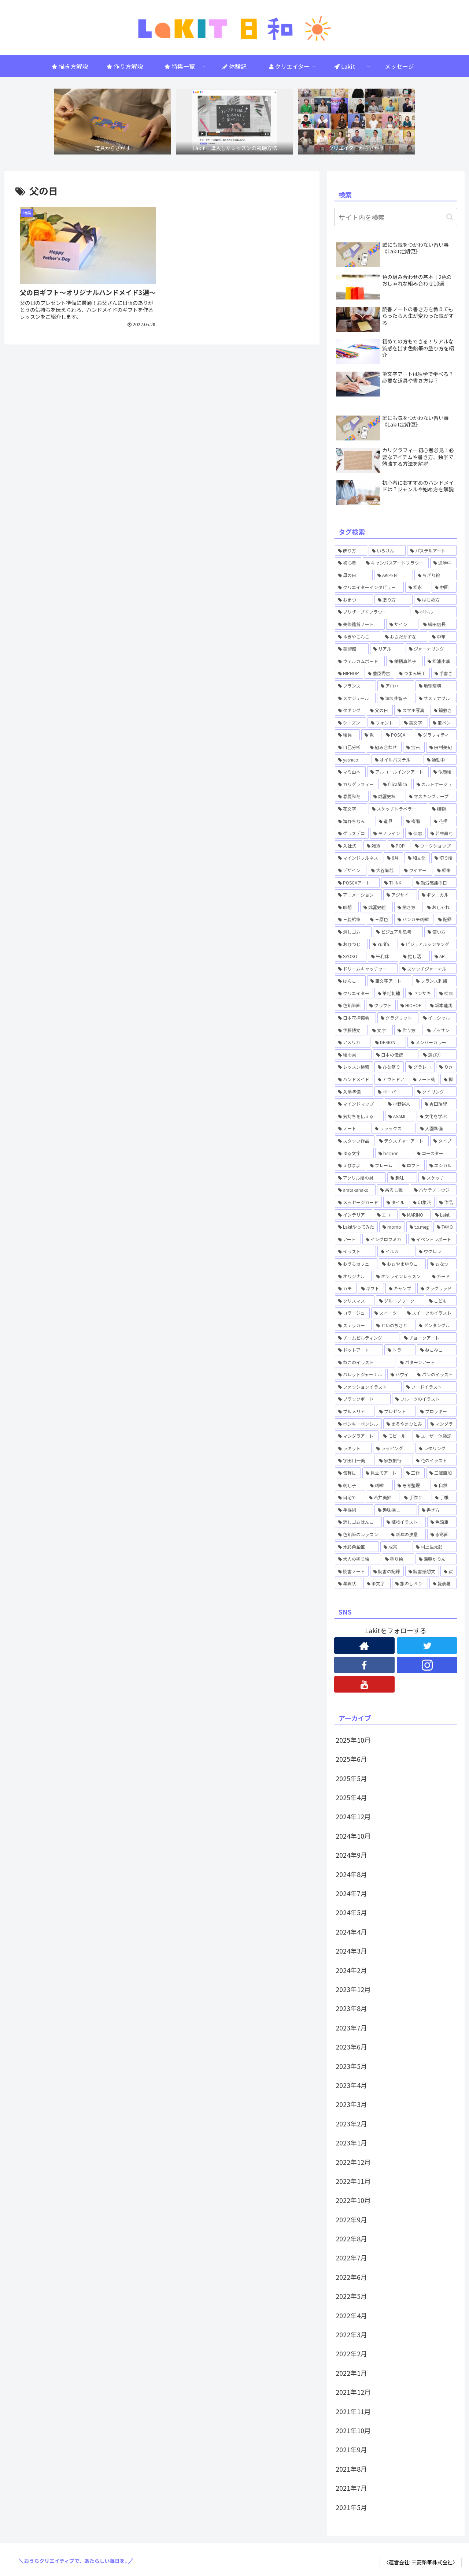 This screenshot has height=2576, width=469. What do you see at coordinates (446, 919) in the screenshot?
I see `[記録 (1個の項目)]` at bounding box center [446, 919].